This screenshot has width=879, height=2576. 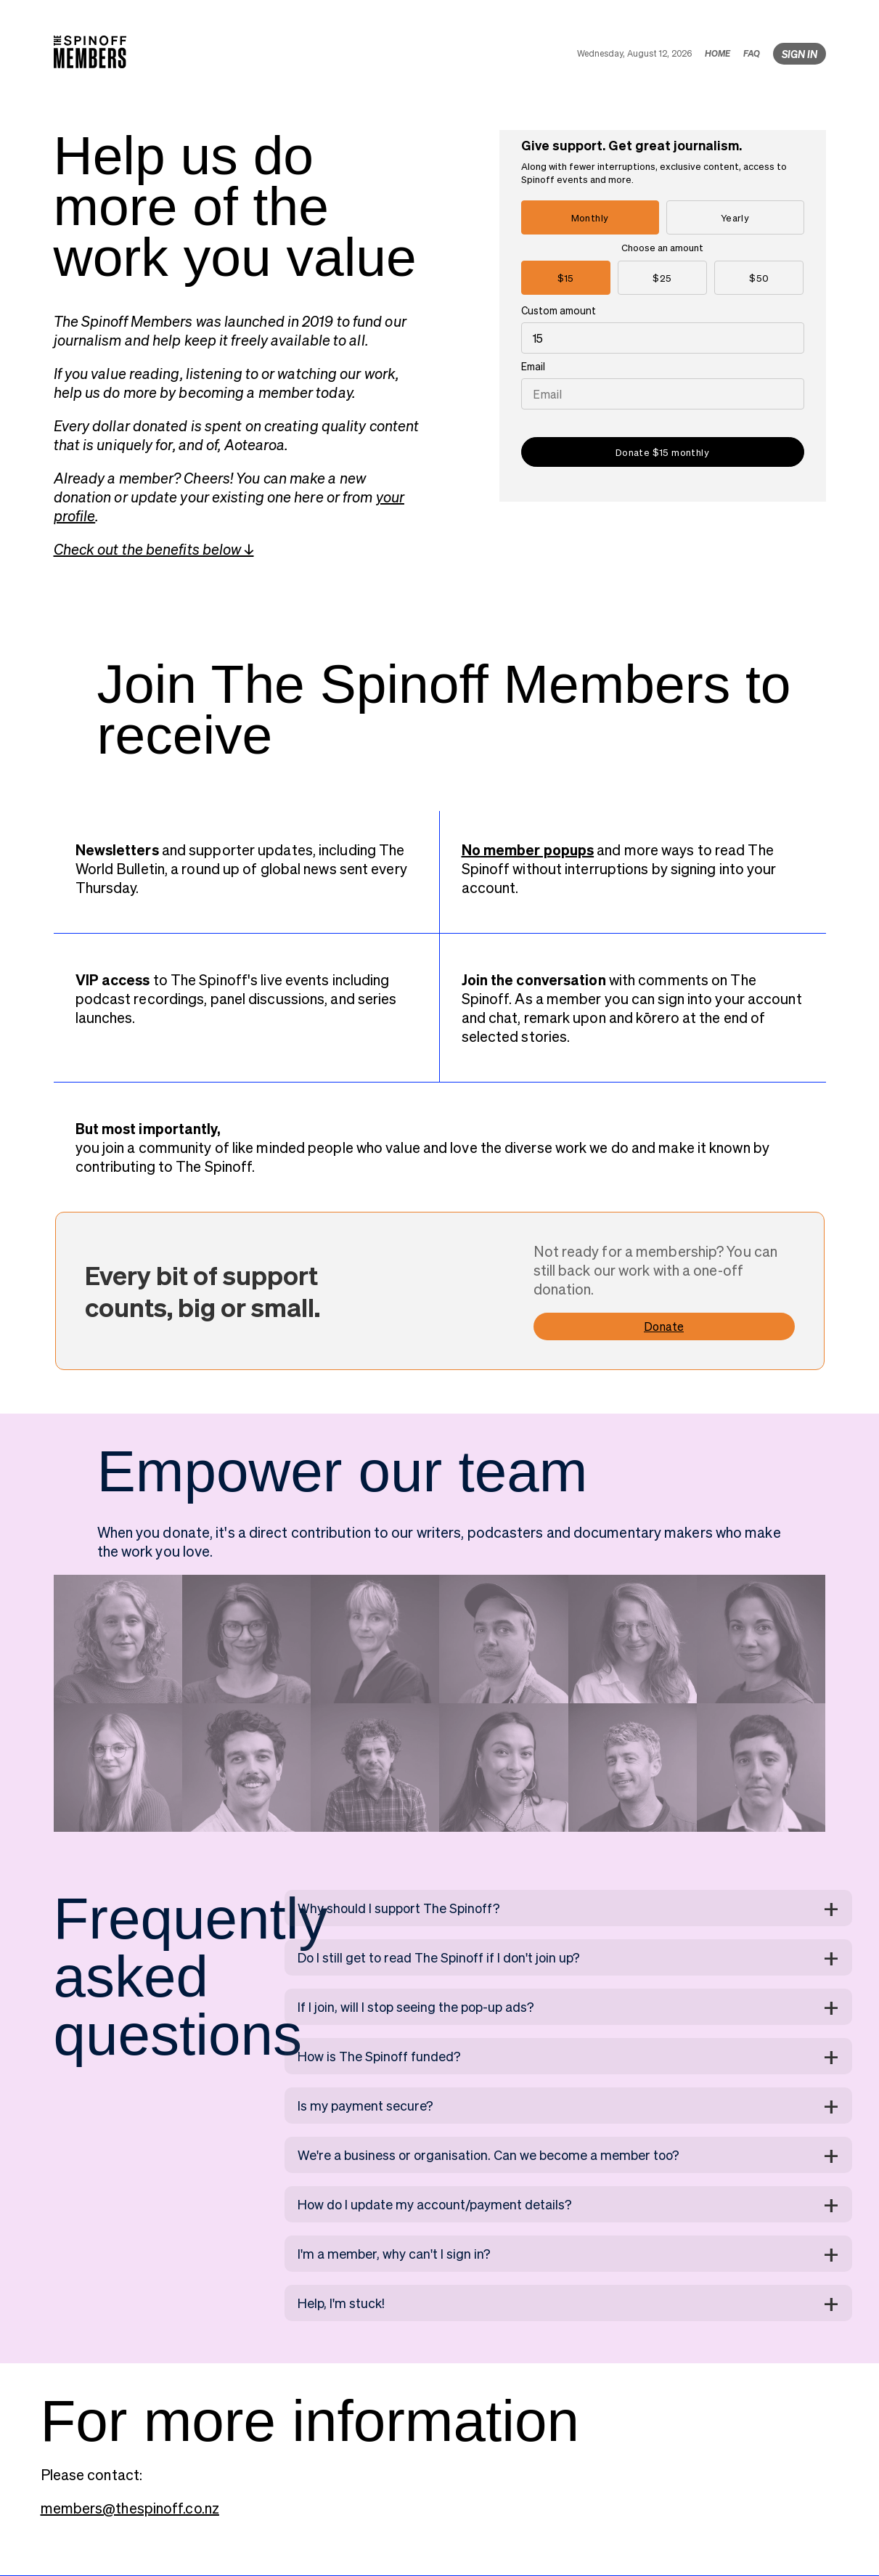 What do you see at coordinates (488, 2154) in the screenshot?
I see `We're a business or organisation. Can we become a member too?` at bounding box center [488, 2154].